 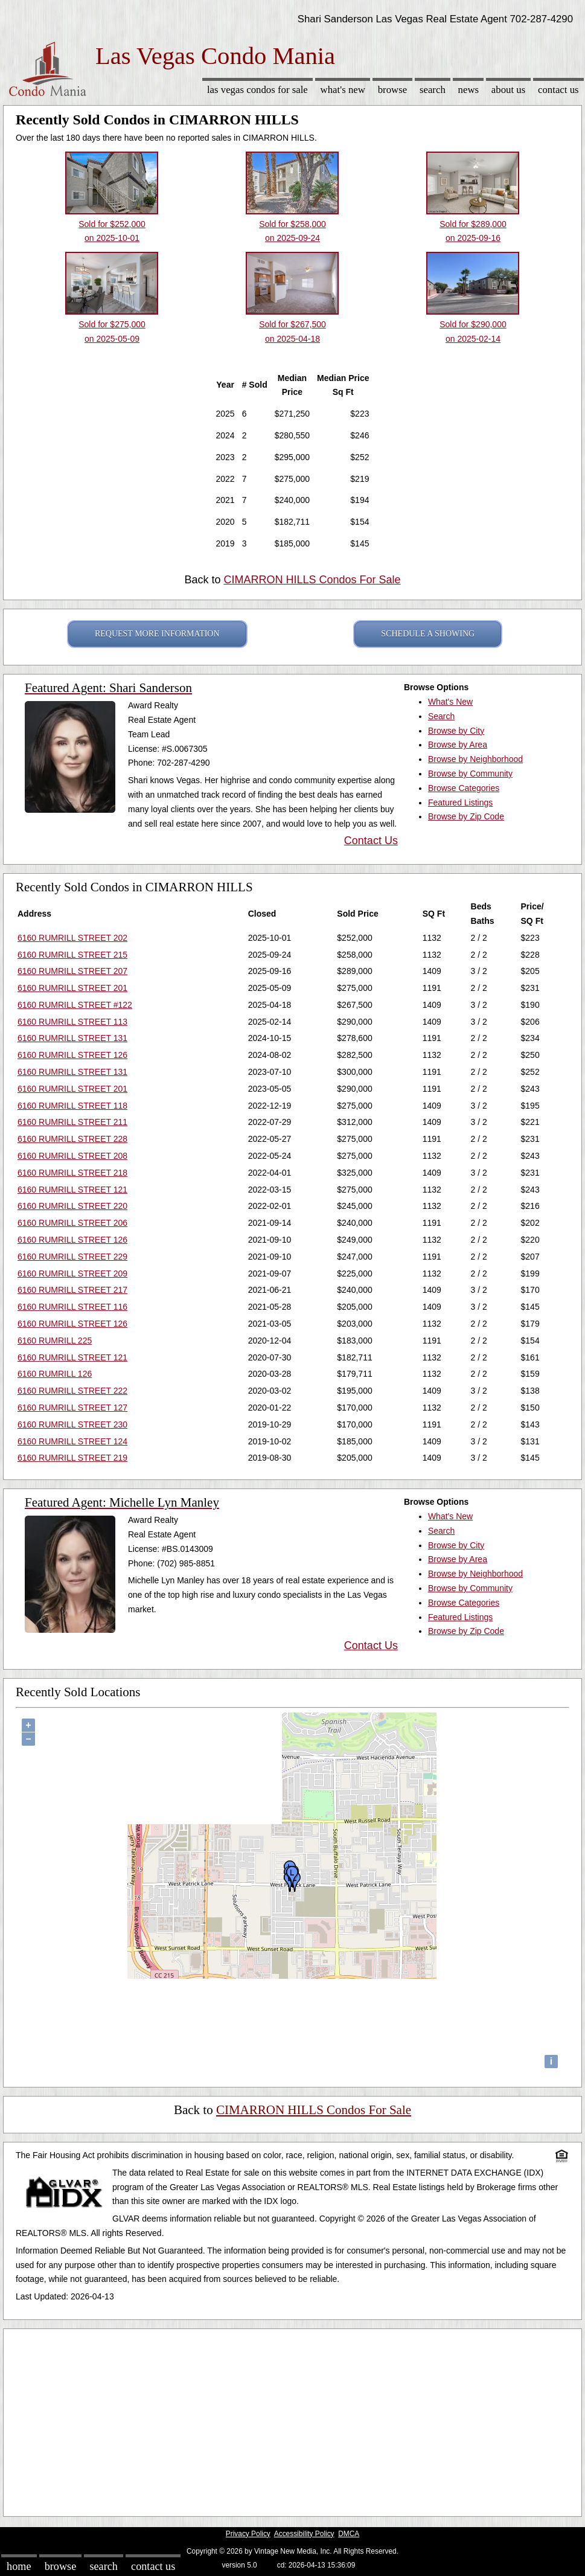 What do you see at coordinates (257, 89) in the screenshot?
I see `Las Vegas Condos for sale` at bounding box center [257, 89].